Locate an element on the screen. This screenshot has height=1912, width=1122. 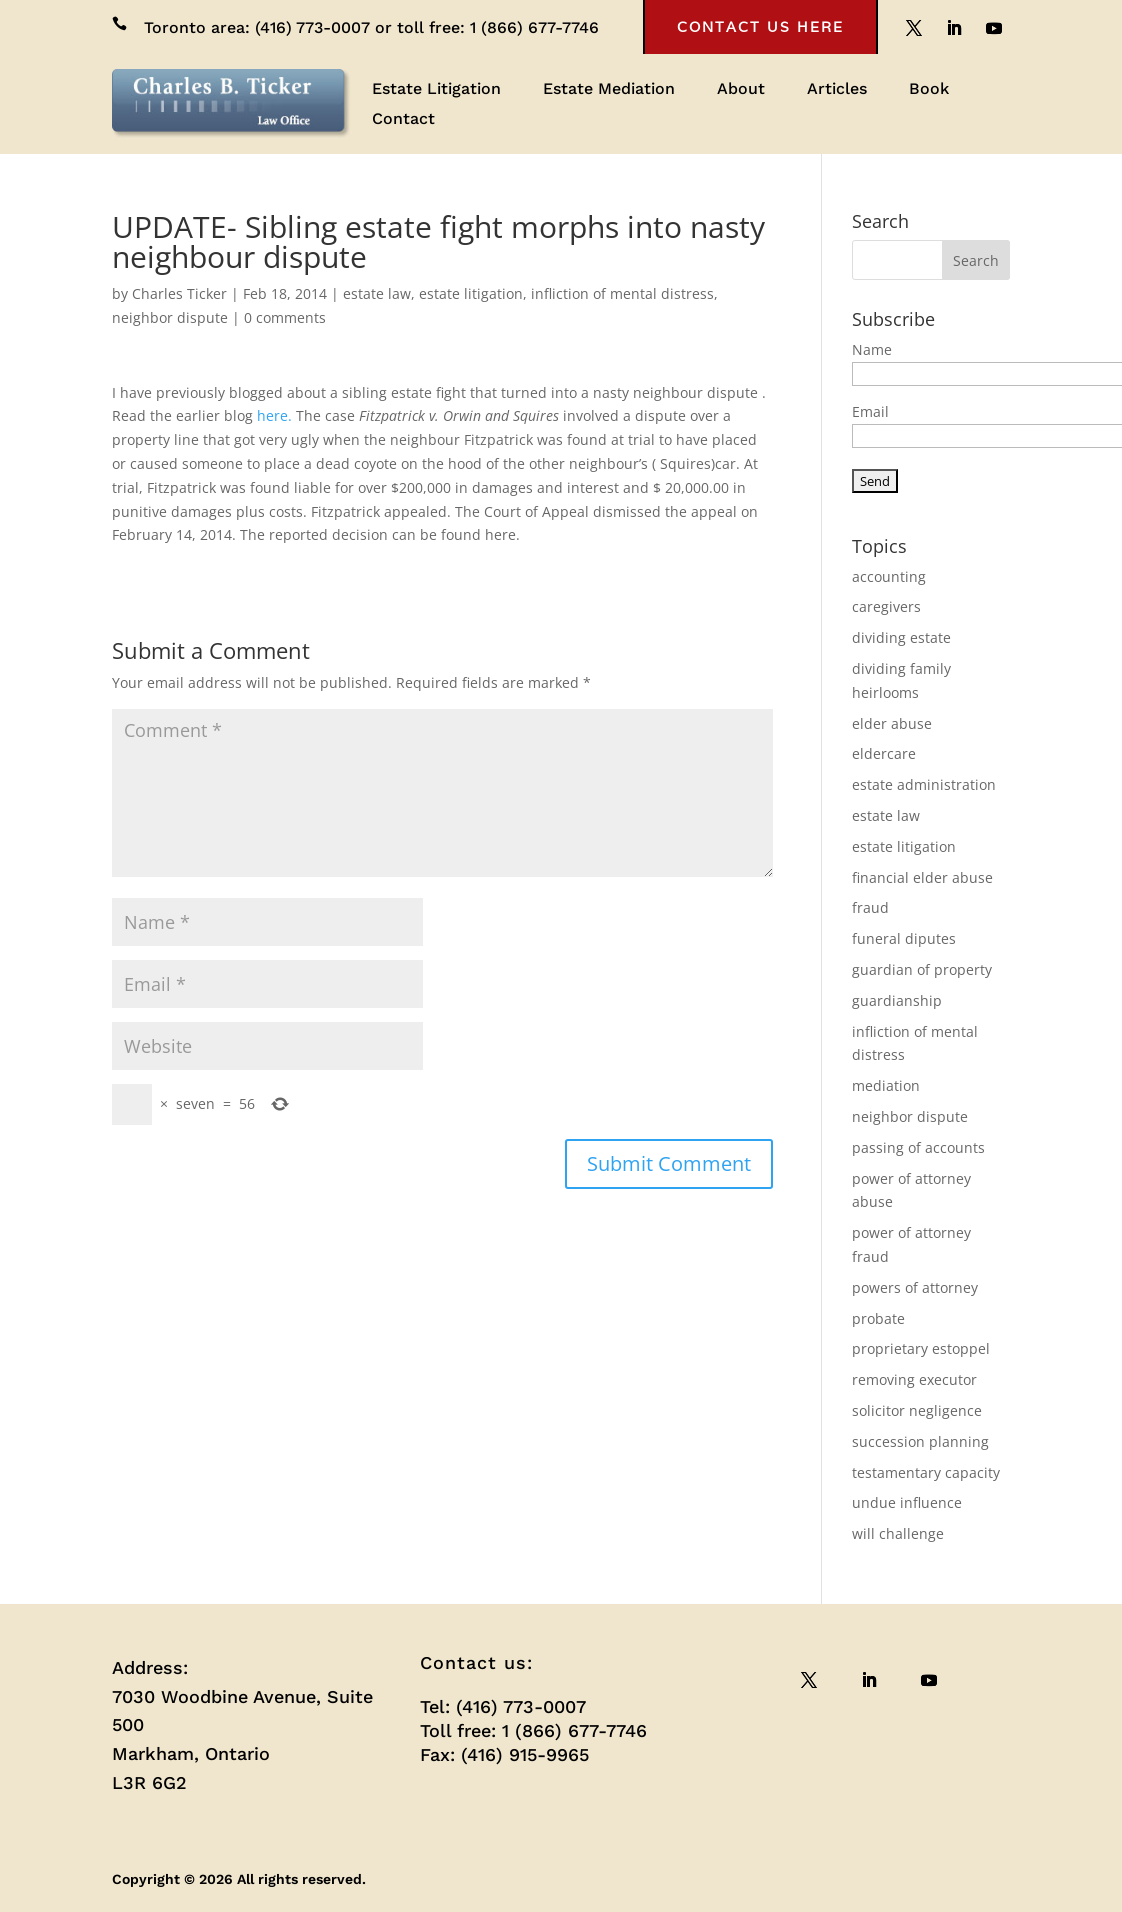
passing of accounts is located at coordinates (918, 1147).